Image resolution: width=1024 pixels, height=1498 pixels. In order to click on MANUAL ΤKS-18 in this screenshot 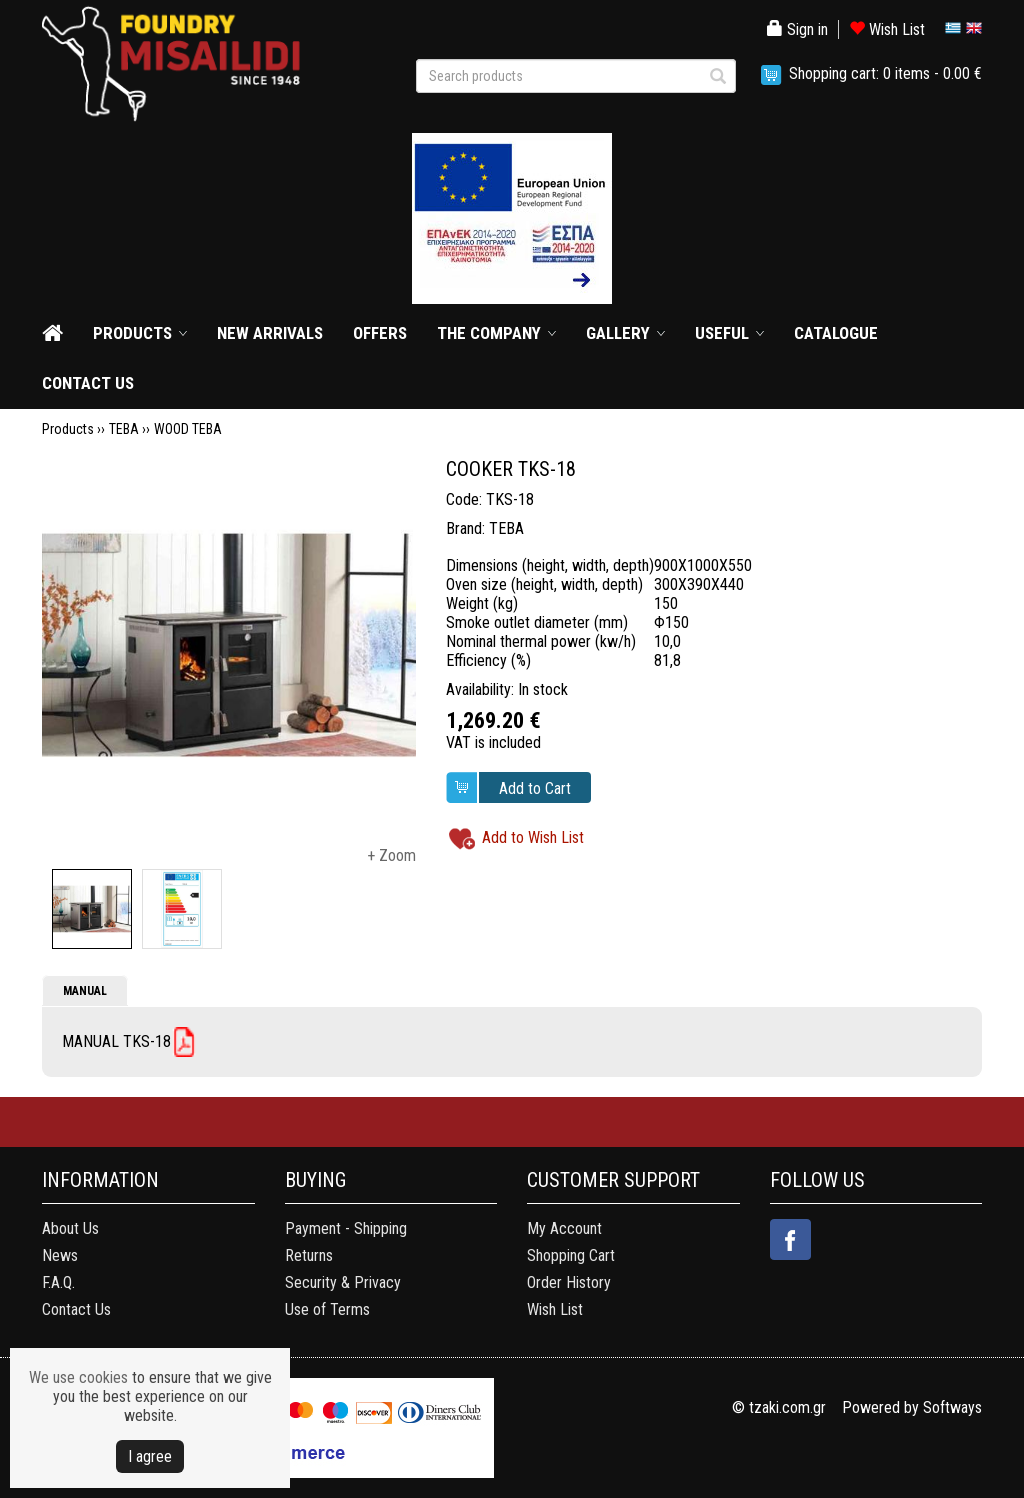, I will do `click(116, 1041)`.